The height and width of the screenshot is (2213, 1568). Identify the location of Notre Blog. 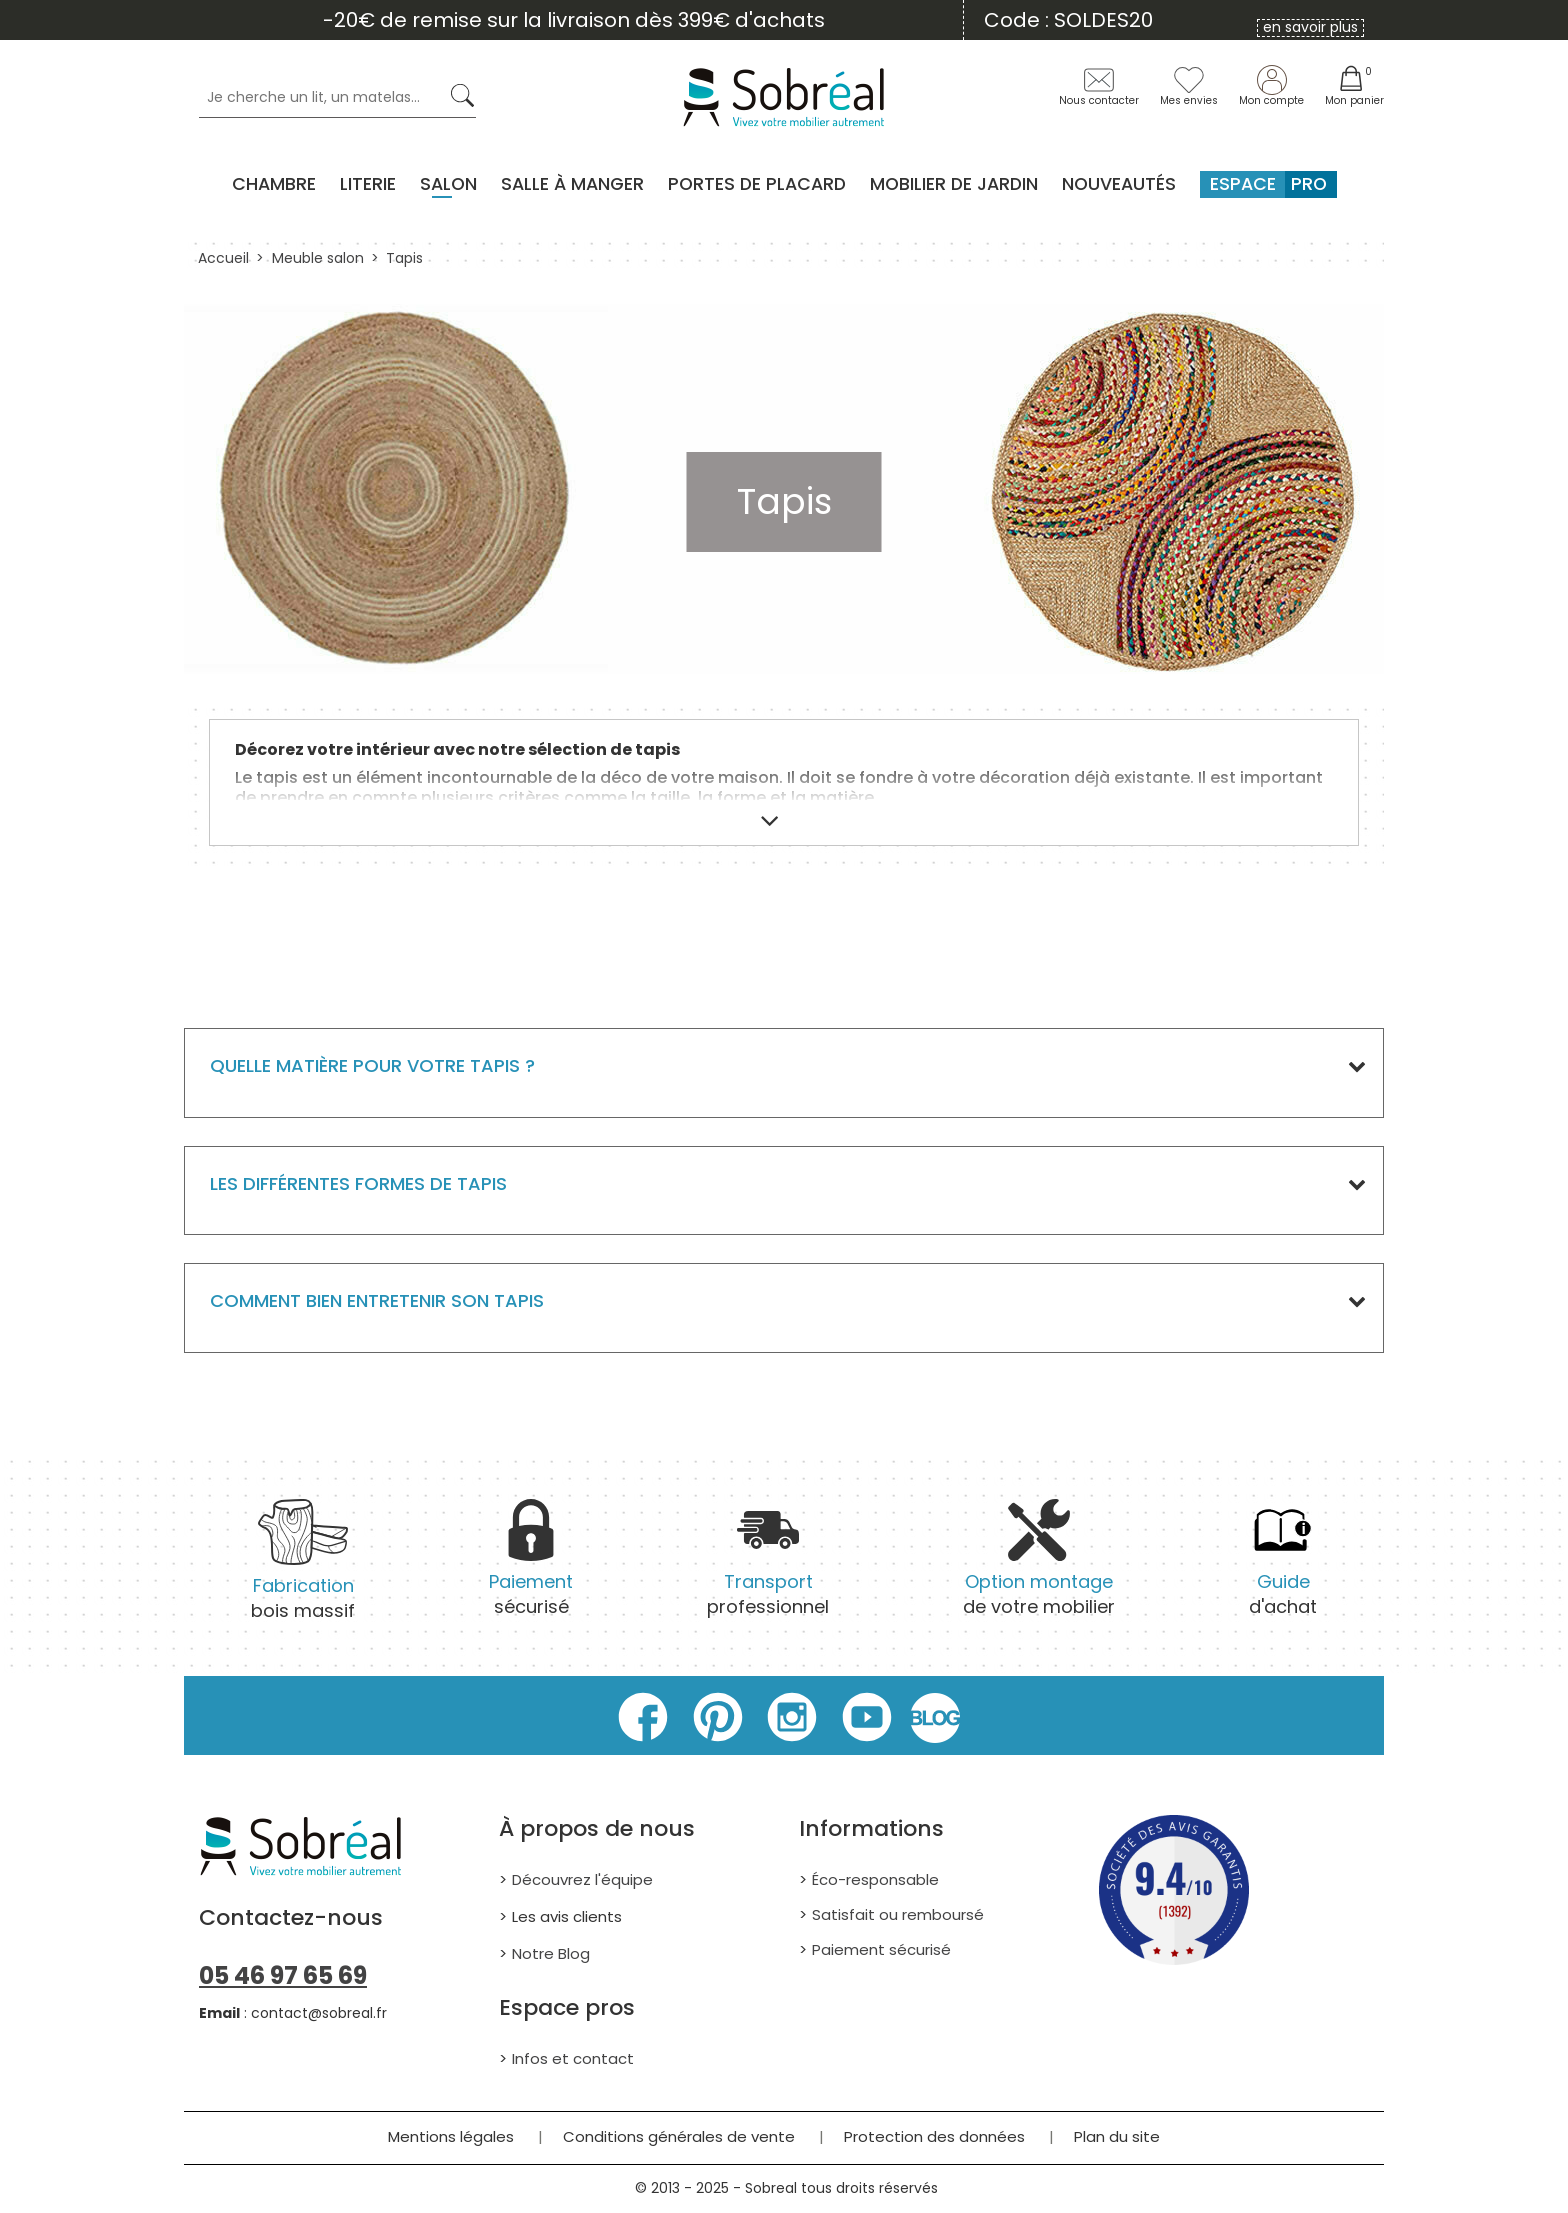
(551, 1953).